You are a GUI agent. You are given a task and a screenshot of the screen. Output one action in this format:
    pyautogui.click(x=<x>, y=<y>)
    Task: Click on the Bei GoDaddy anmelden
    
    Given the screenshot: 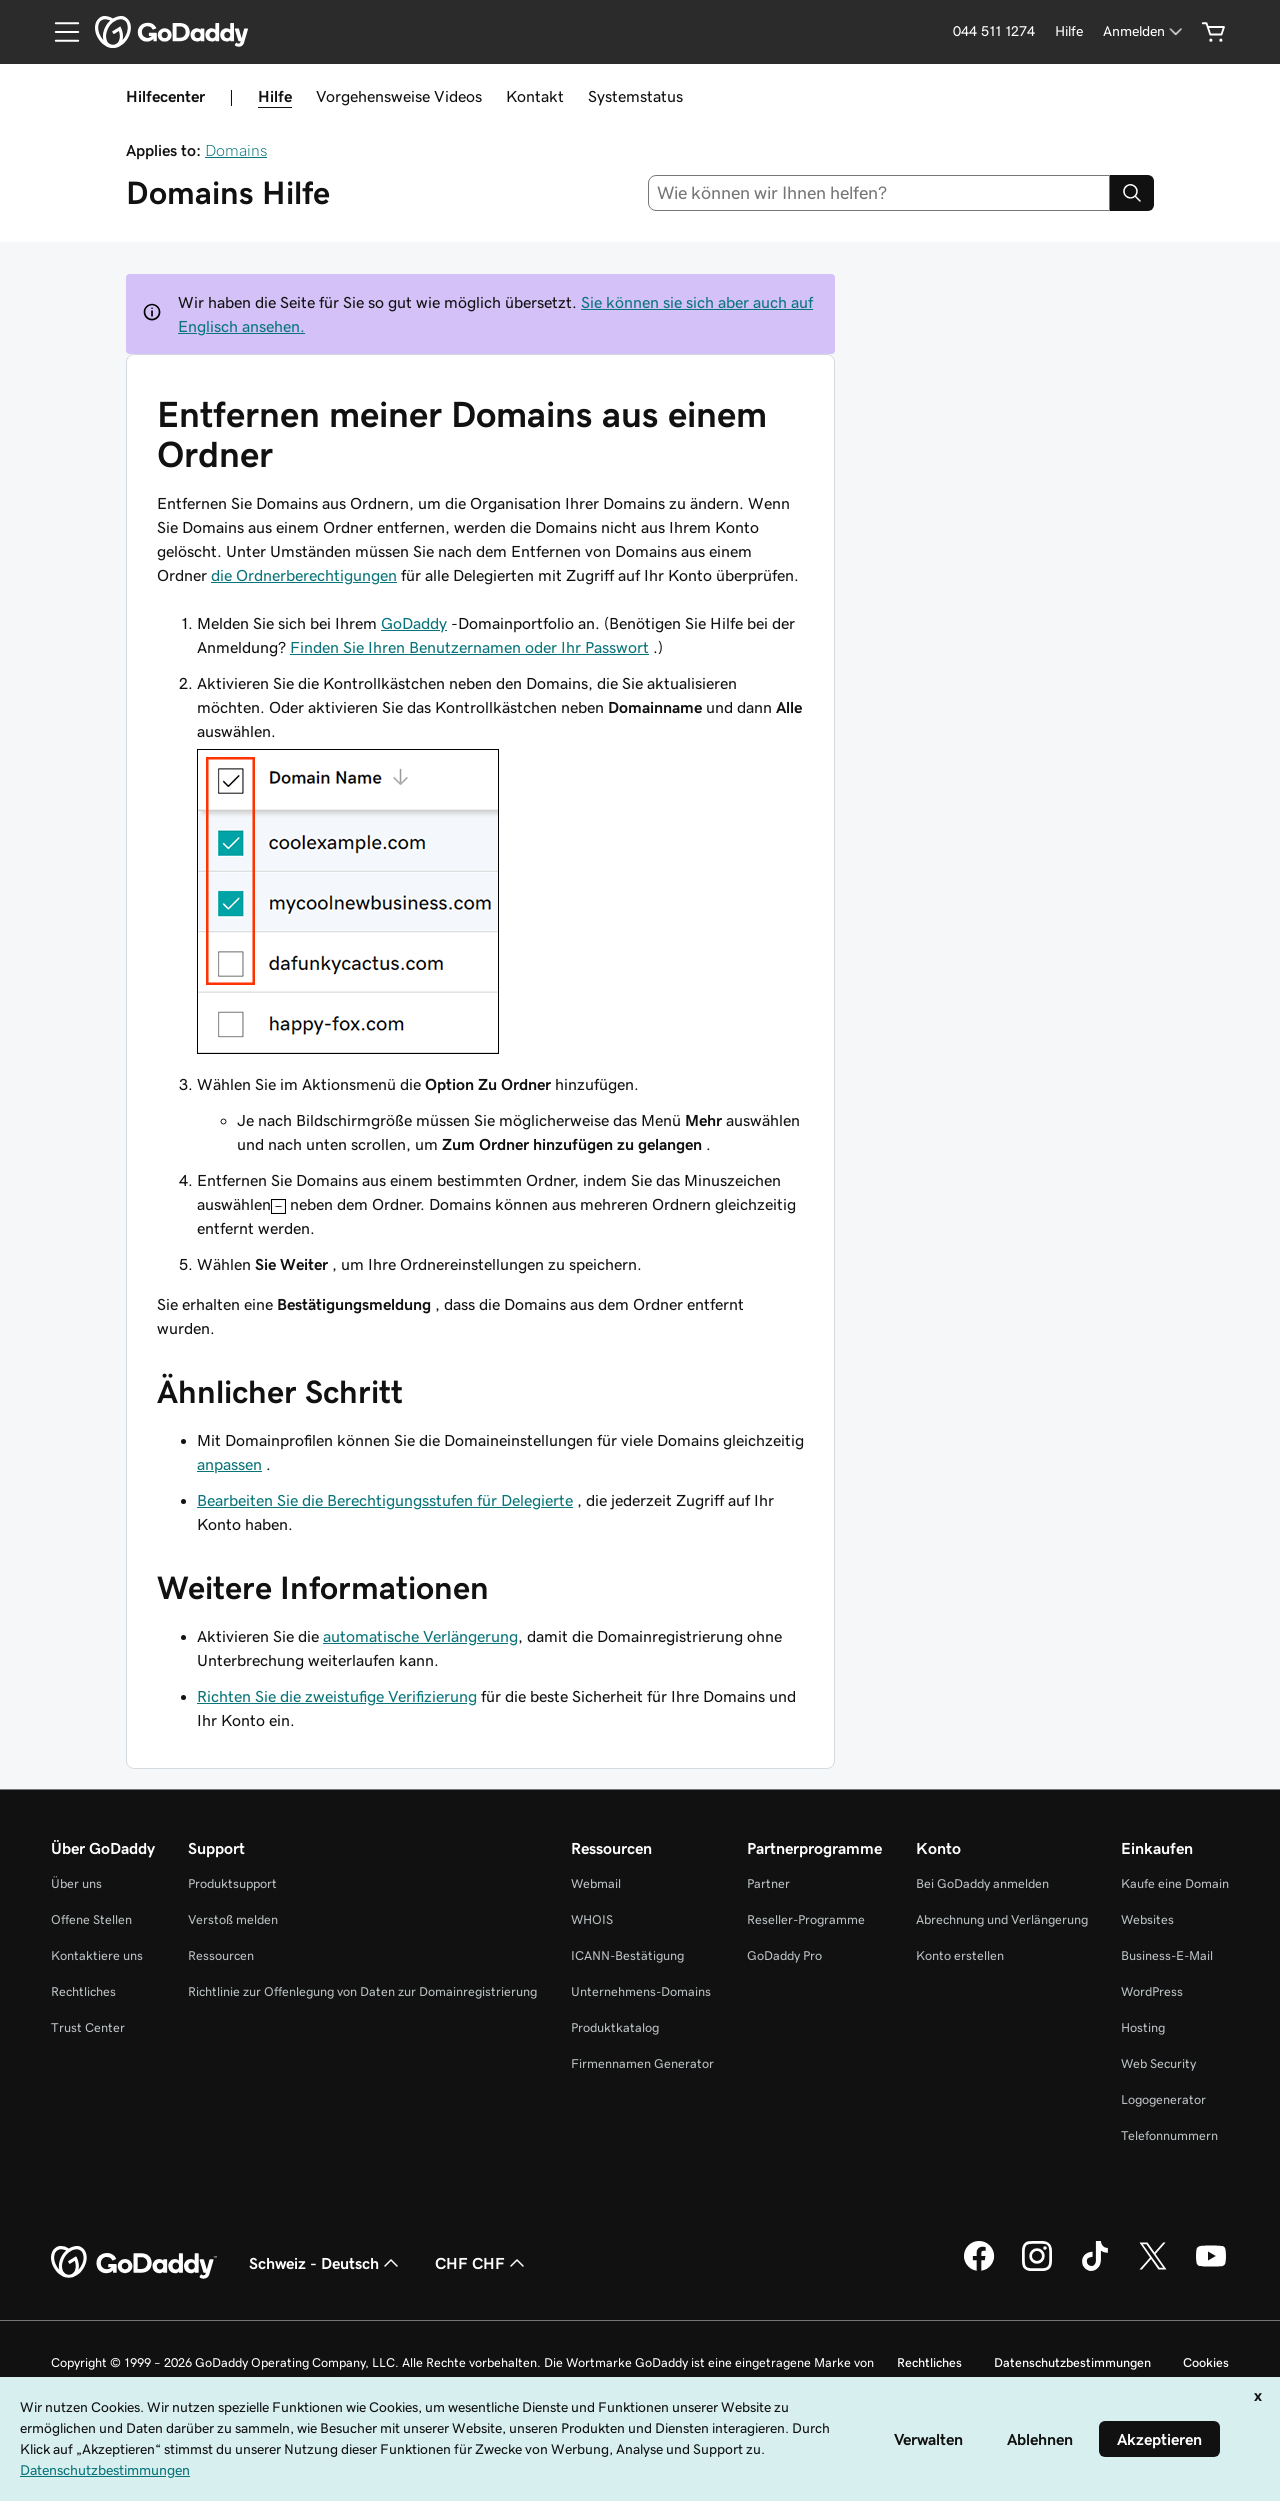 What is the action you would take?
    pyautogui.click(x=982, y=1883)
    